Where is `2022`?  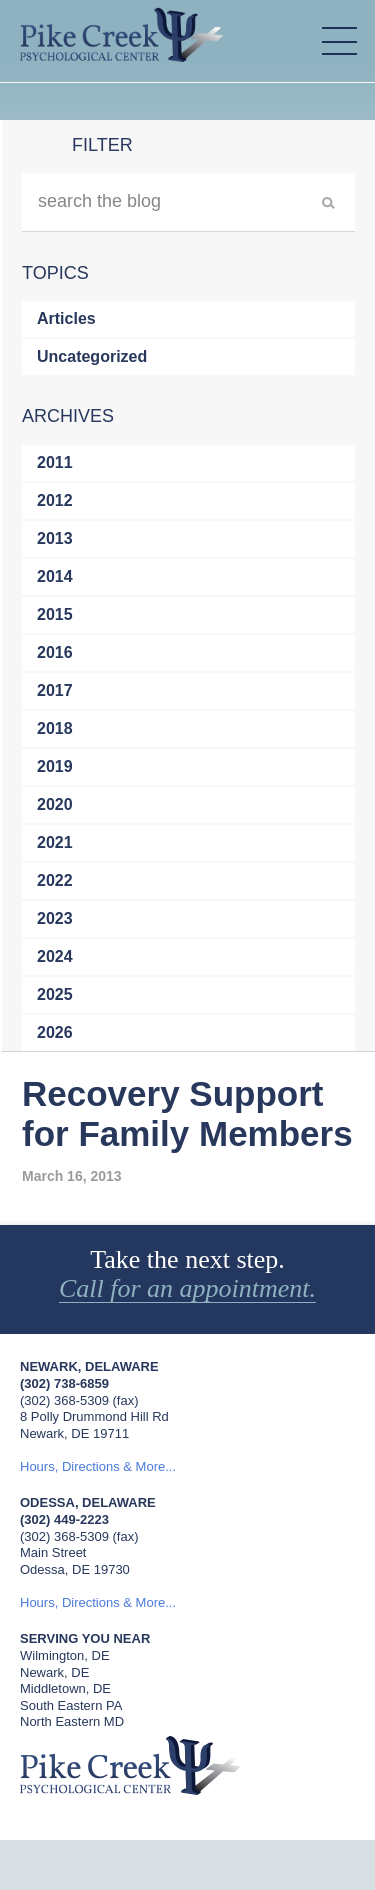 2022 is located at coordinates (55, 880).